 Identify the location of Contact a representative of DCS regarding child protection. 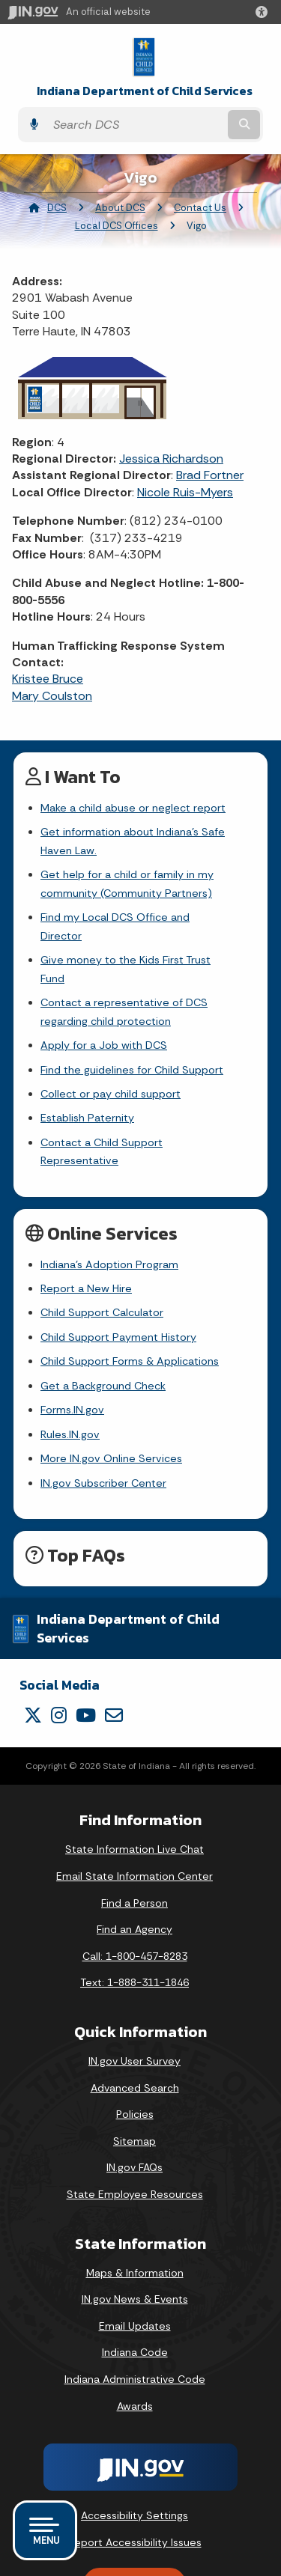
(124, 974).